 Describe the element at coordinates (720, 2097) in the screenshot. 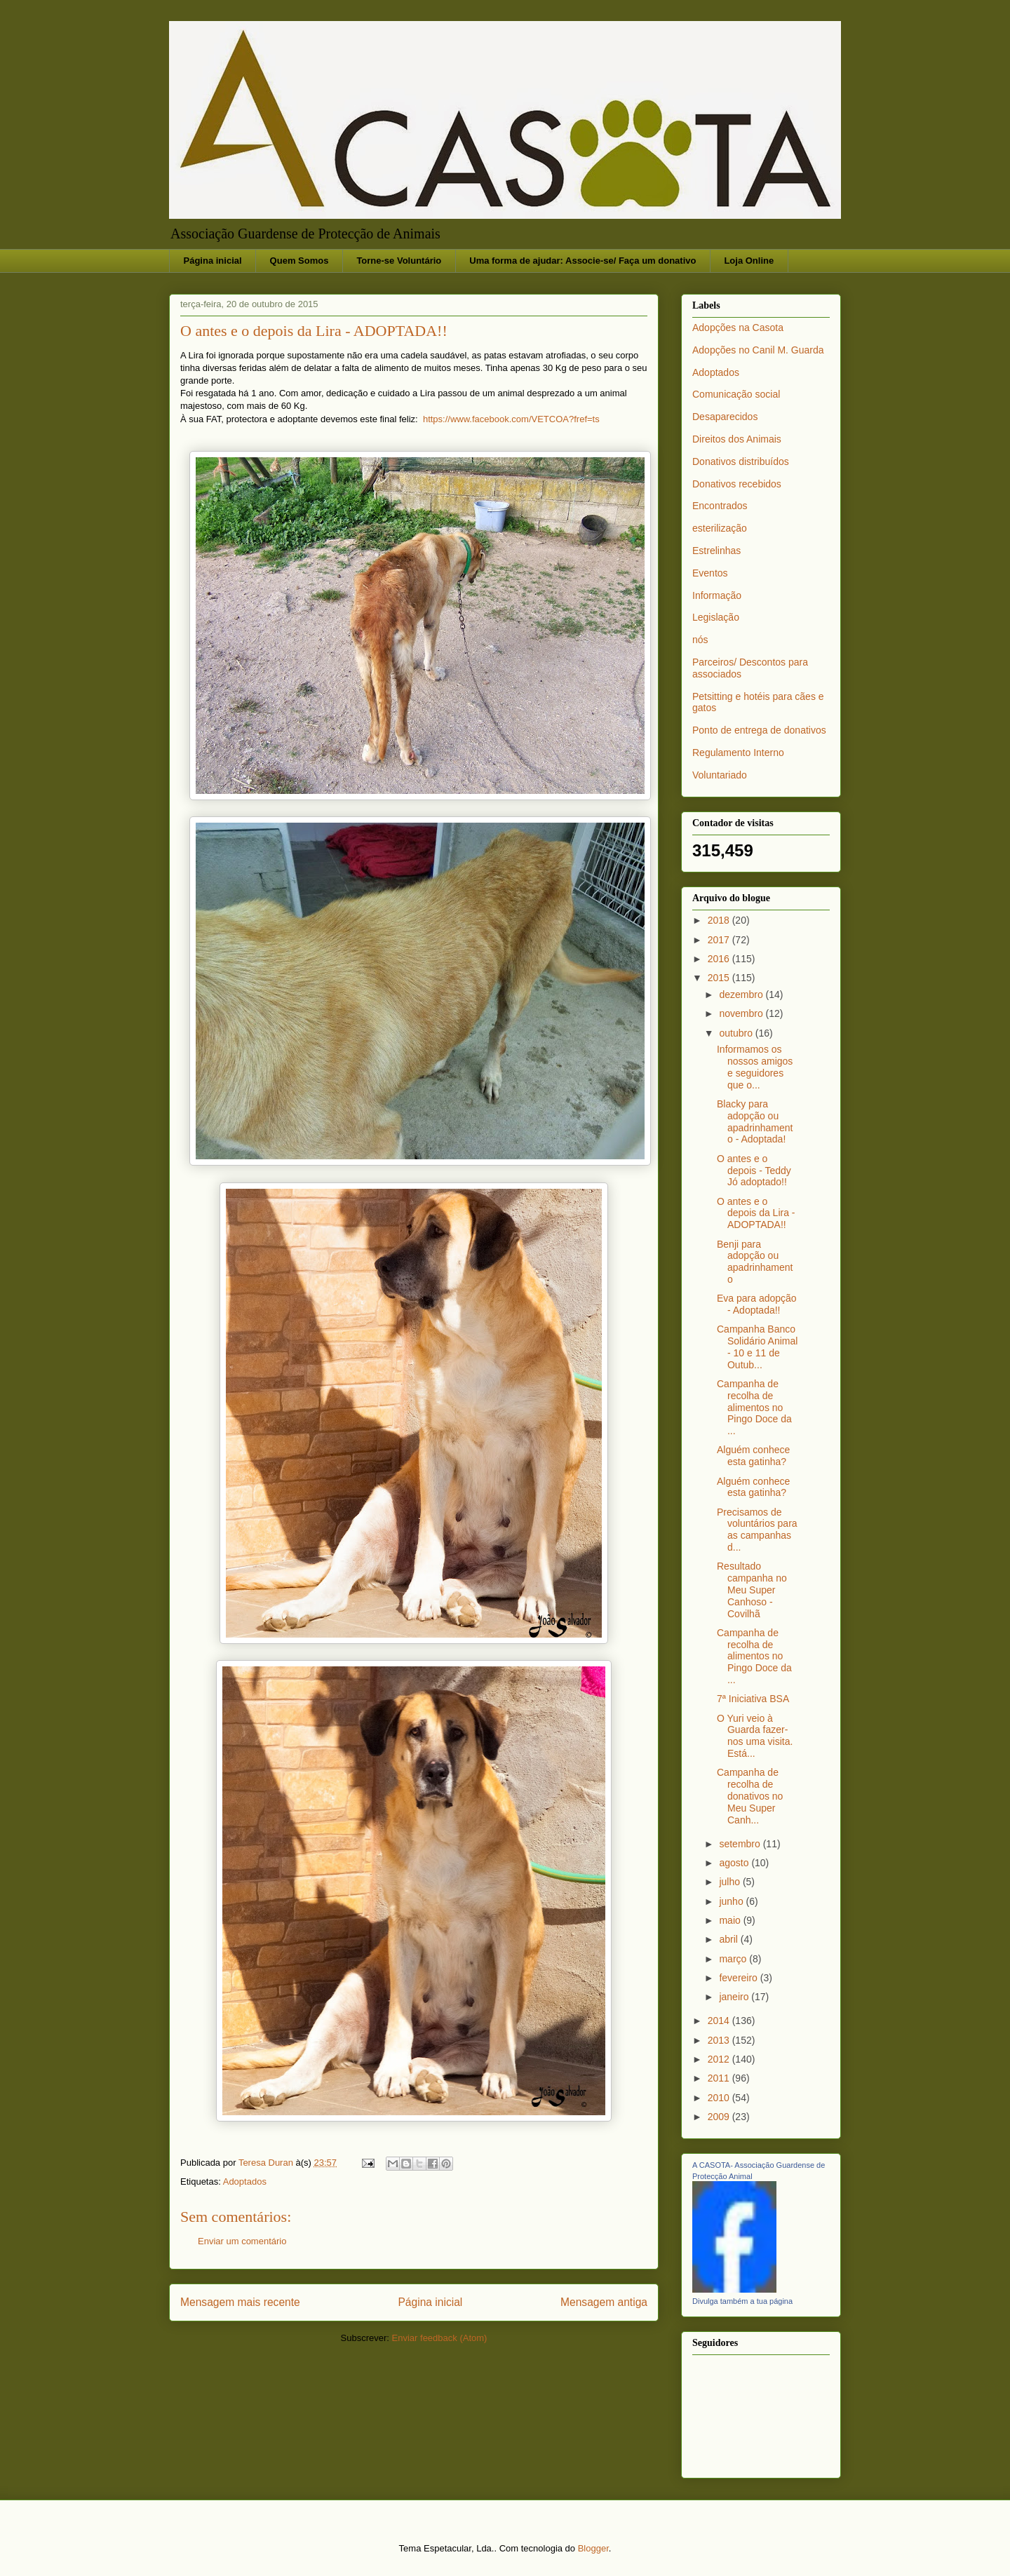

I see `2010` at that location.